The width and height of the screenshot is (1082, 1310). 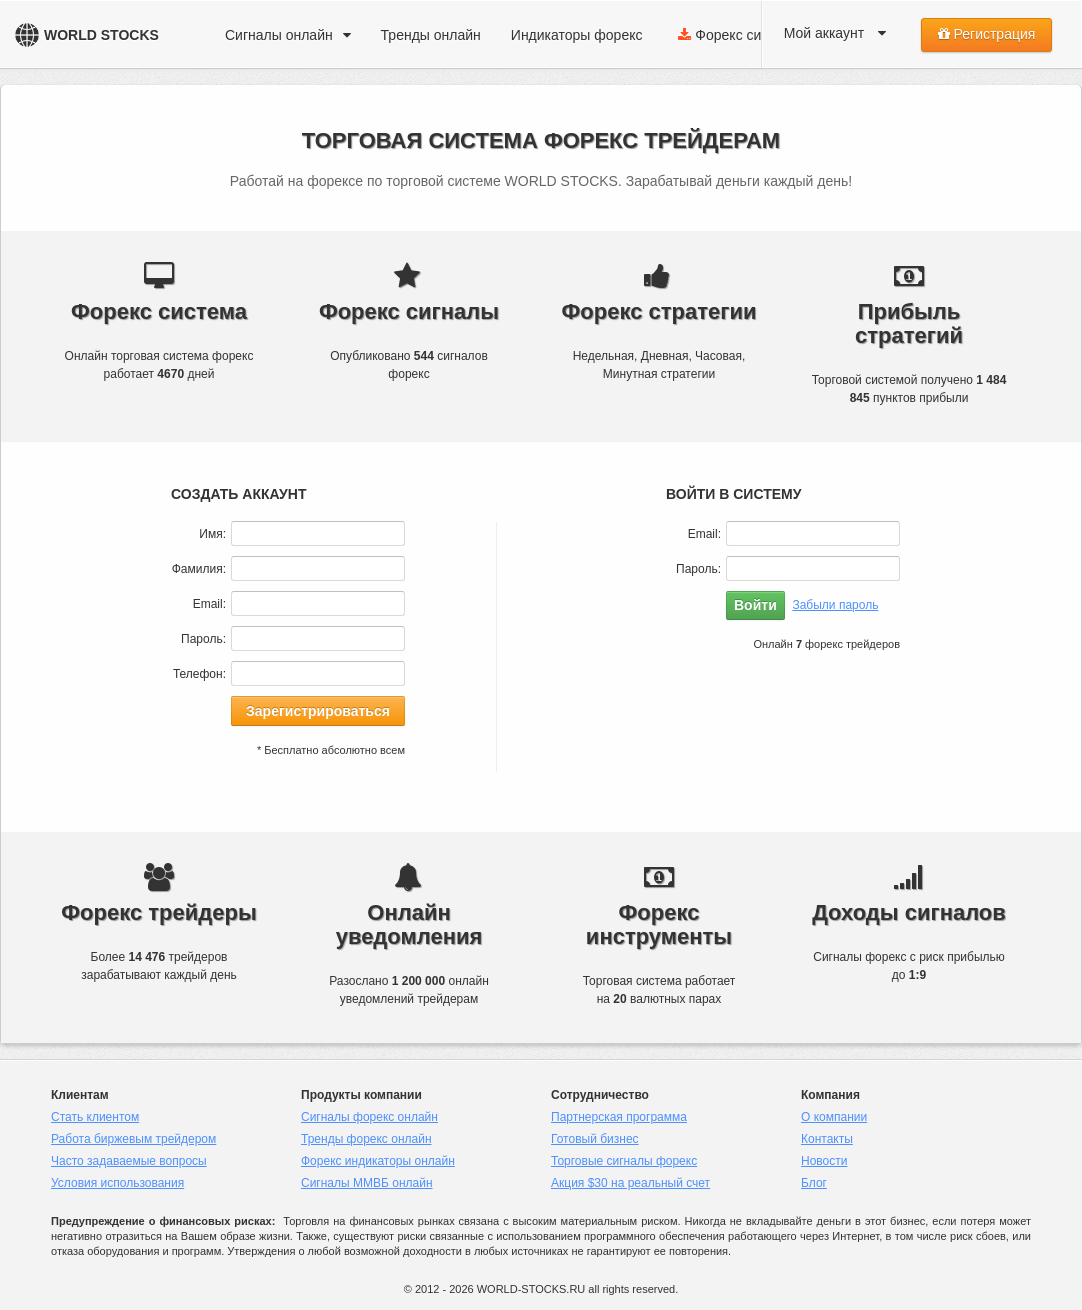 What do you see at coordinates (367, 1183) in the screenshot?
I see `Сигналы ММВБ онлайн` at bounding box center [367, 1183].